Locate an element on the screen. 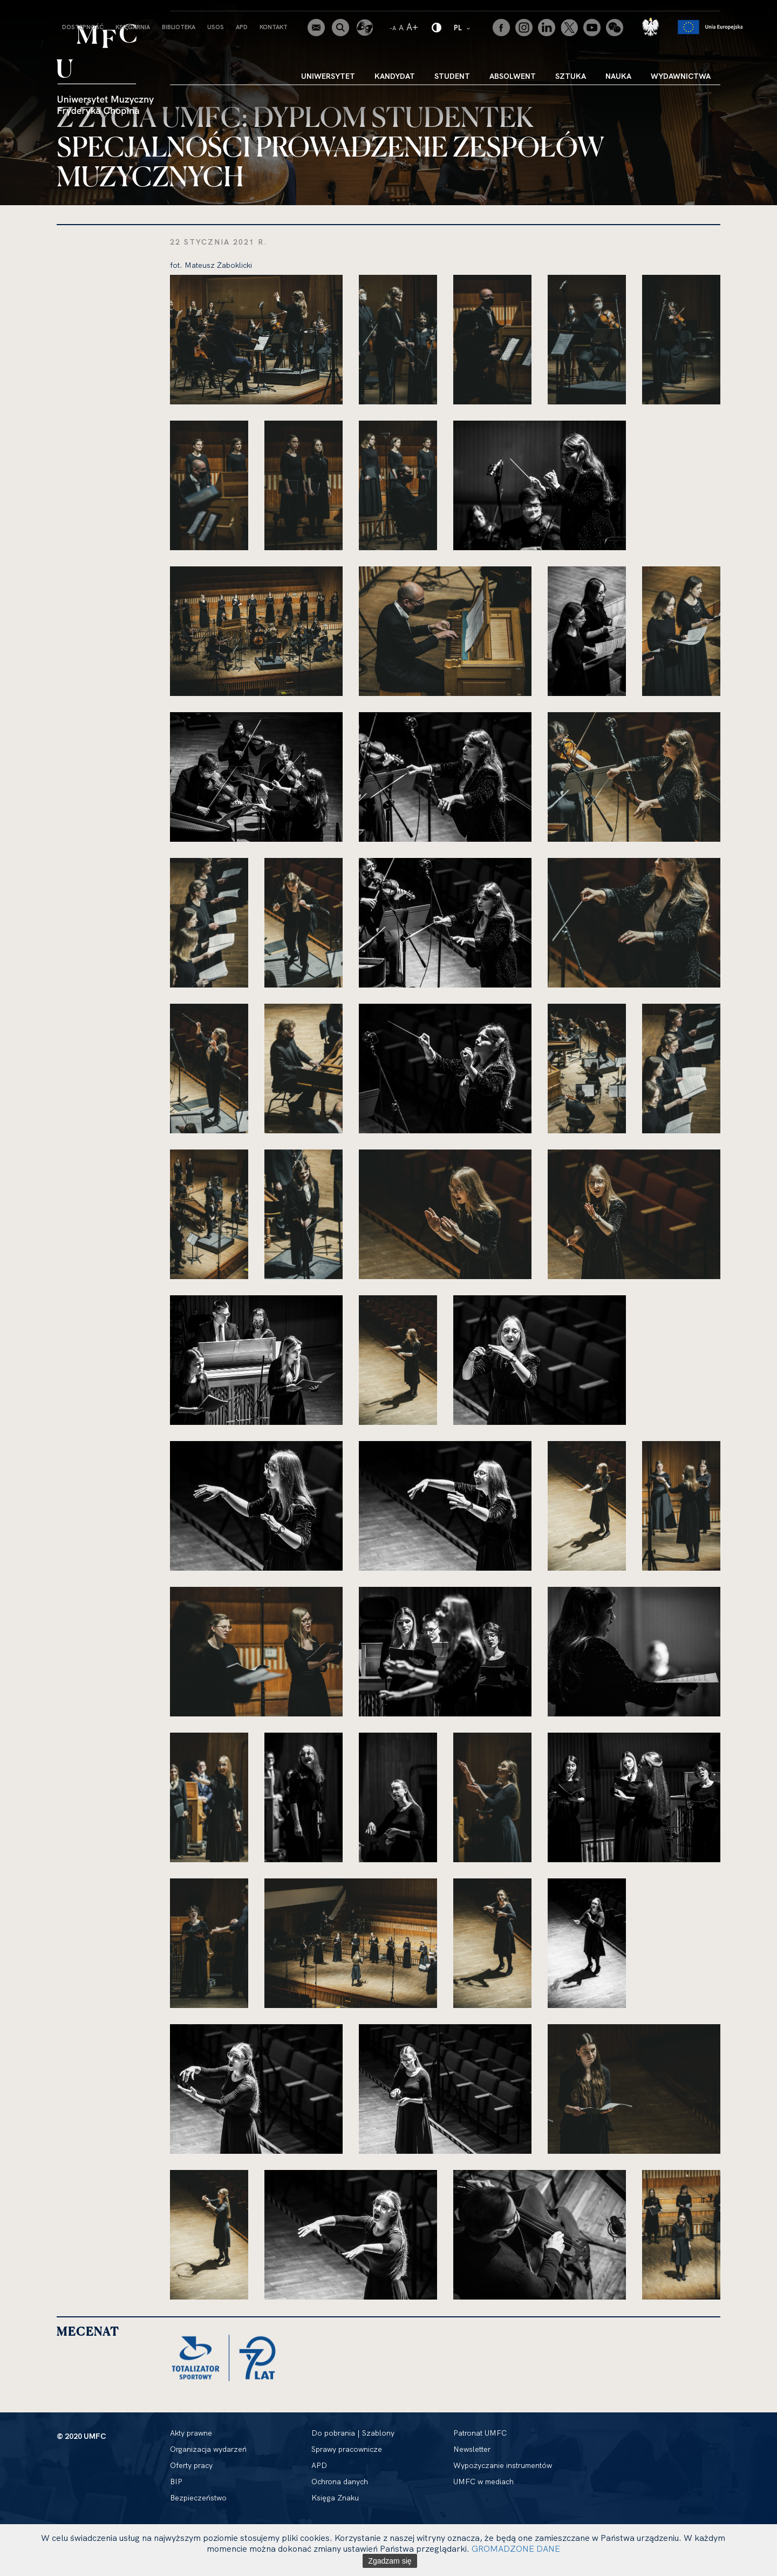 The width and height of the screenshot is (777, 2576). USOS is located at coordinates (215, 27).